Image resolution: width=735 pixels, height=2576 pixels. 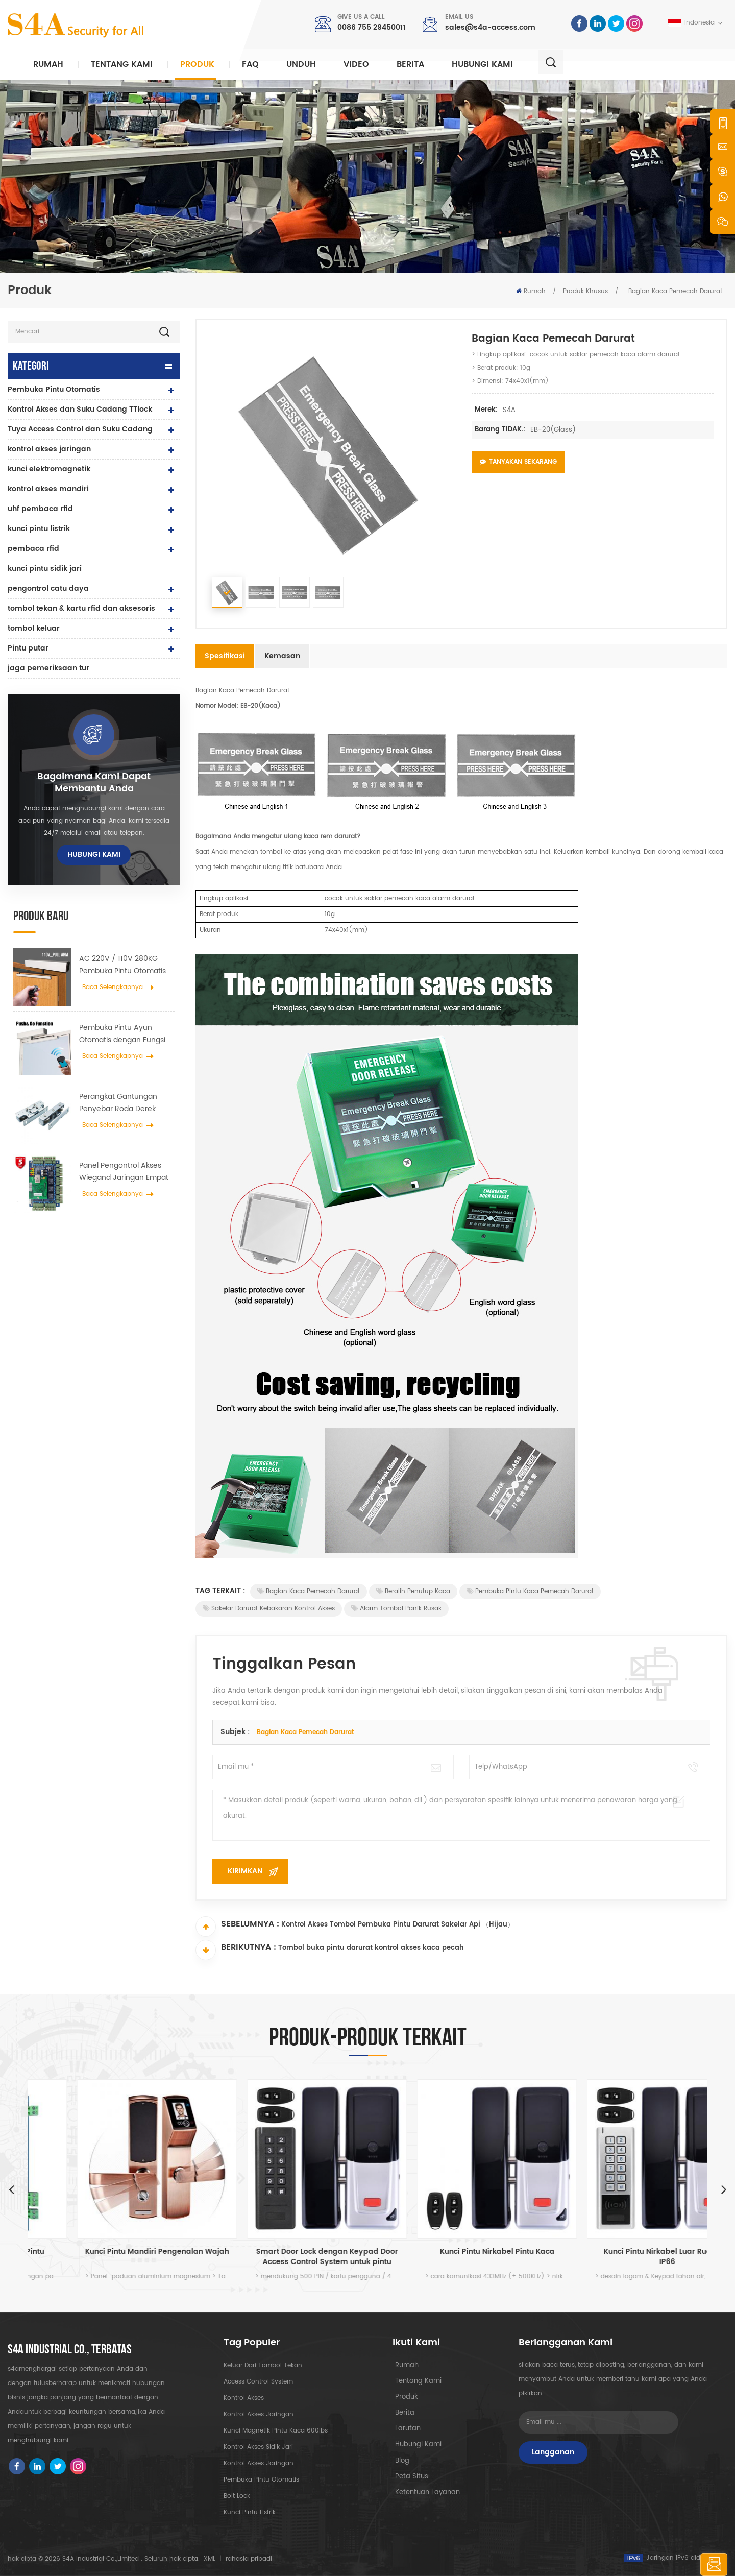 What do you see at coordinates (54, 389) in the screenshot?
I see `Pembuka Pintu Otomatis` at bounding box center [54, 389].